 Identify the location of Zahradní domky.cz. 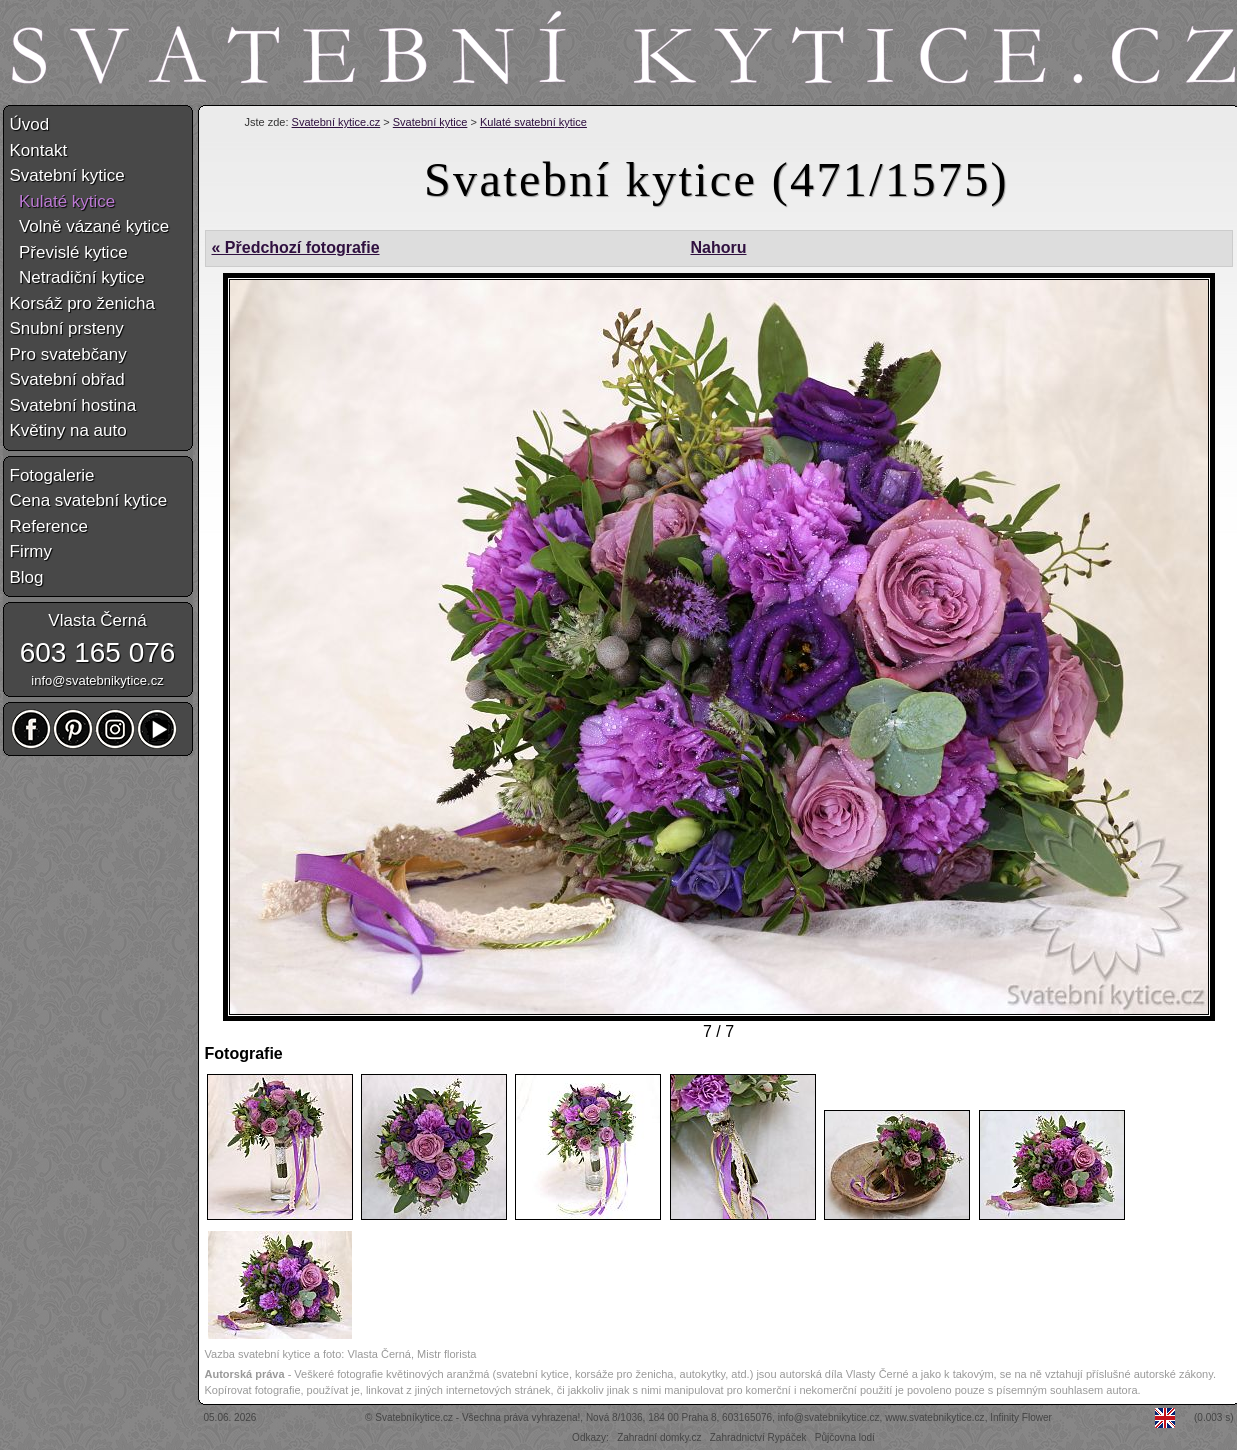
(659, 1437).